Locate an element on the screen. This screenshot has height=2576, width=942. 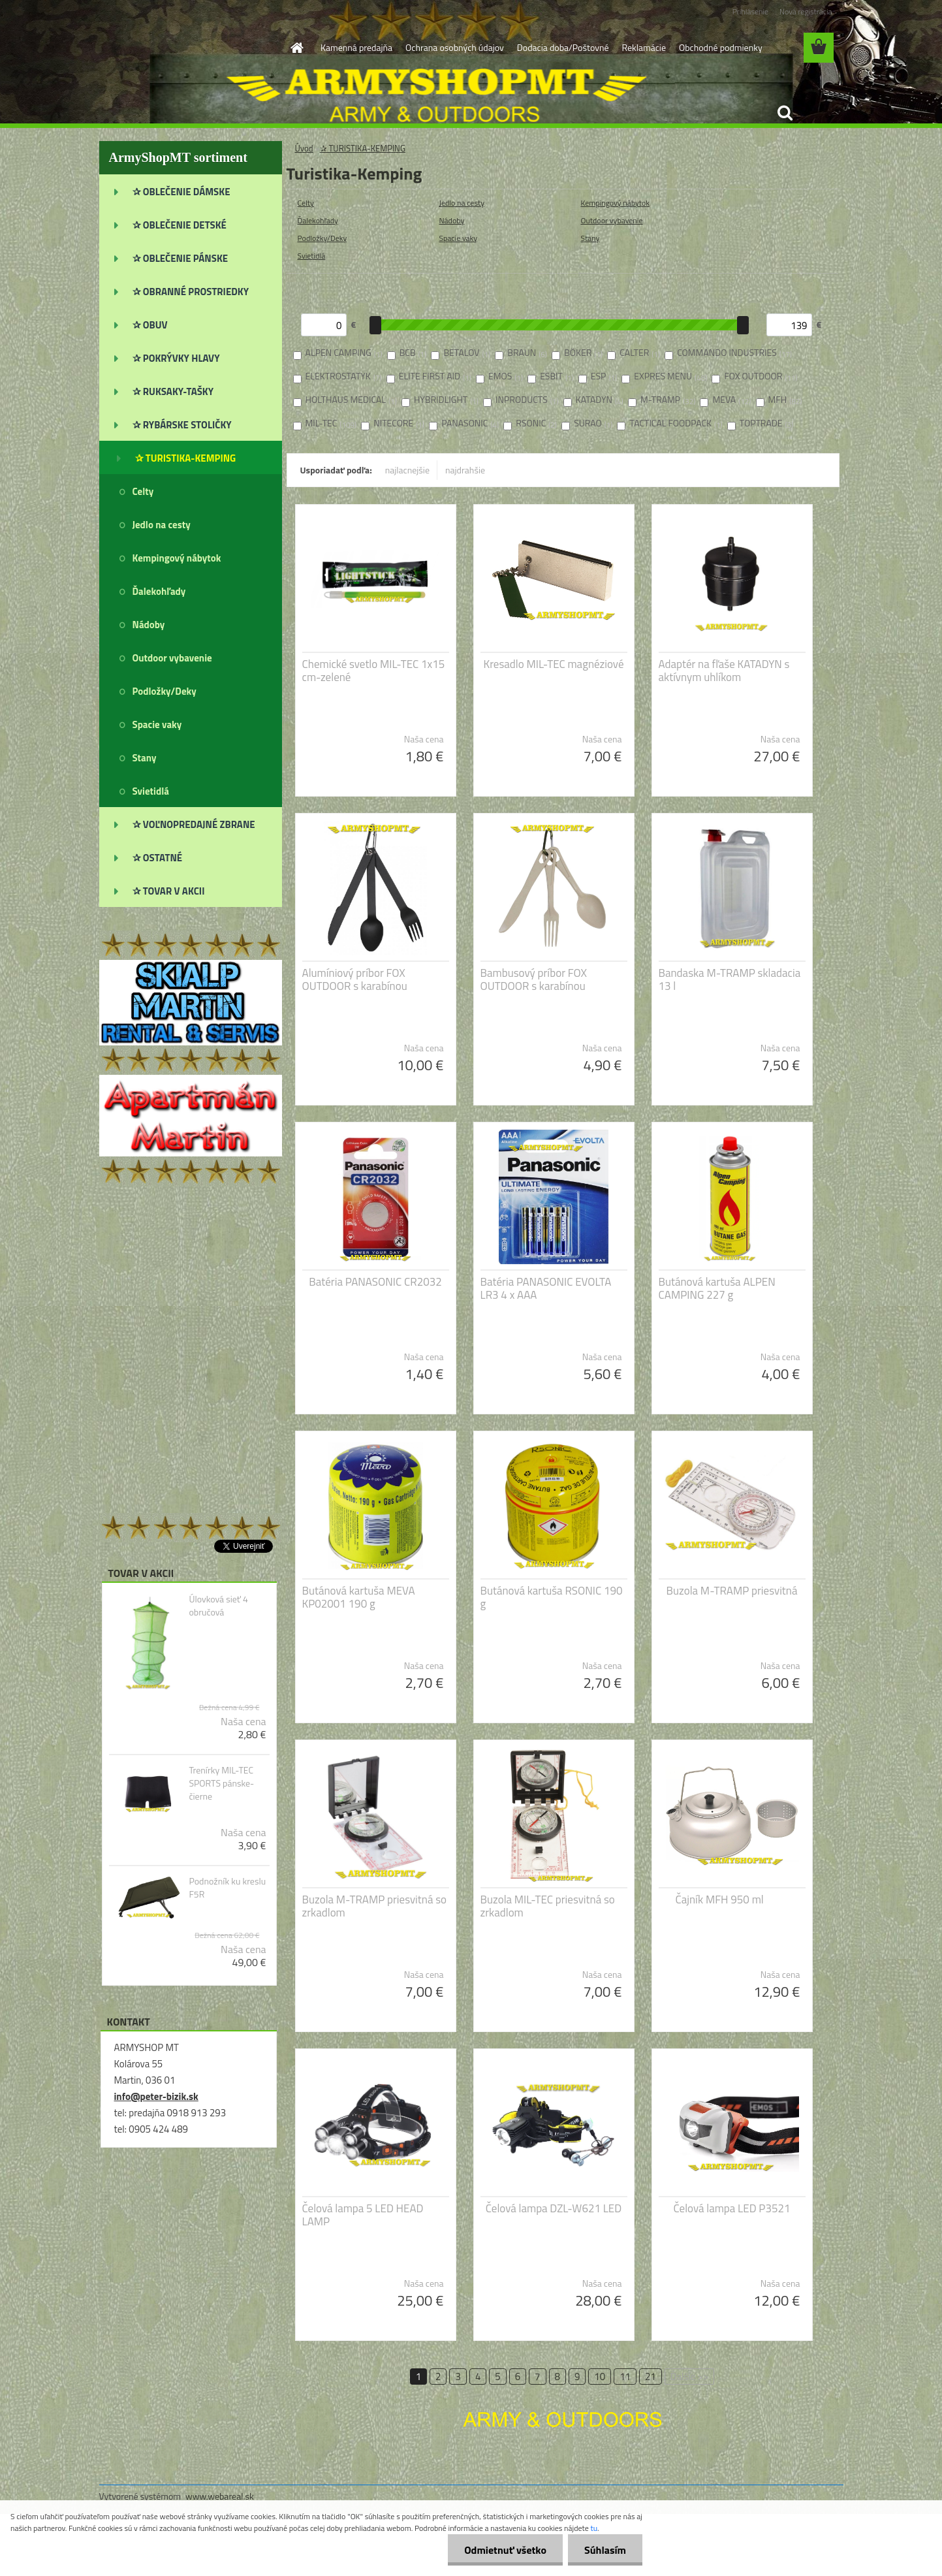
Buzola M-TRAMP priesvitná is located at coordinates (732, 1590).